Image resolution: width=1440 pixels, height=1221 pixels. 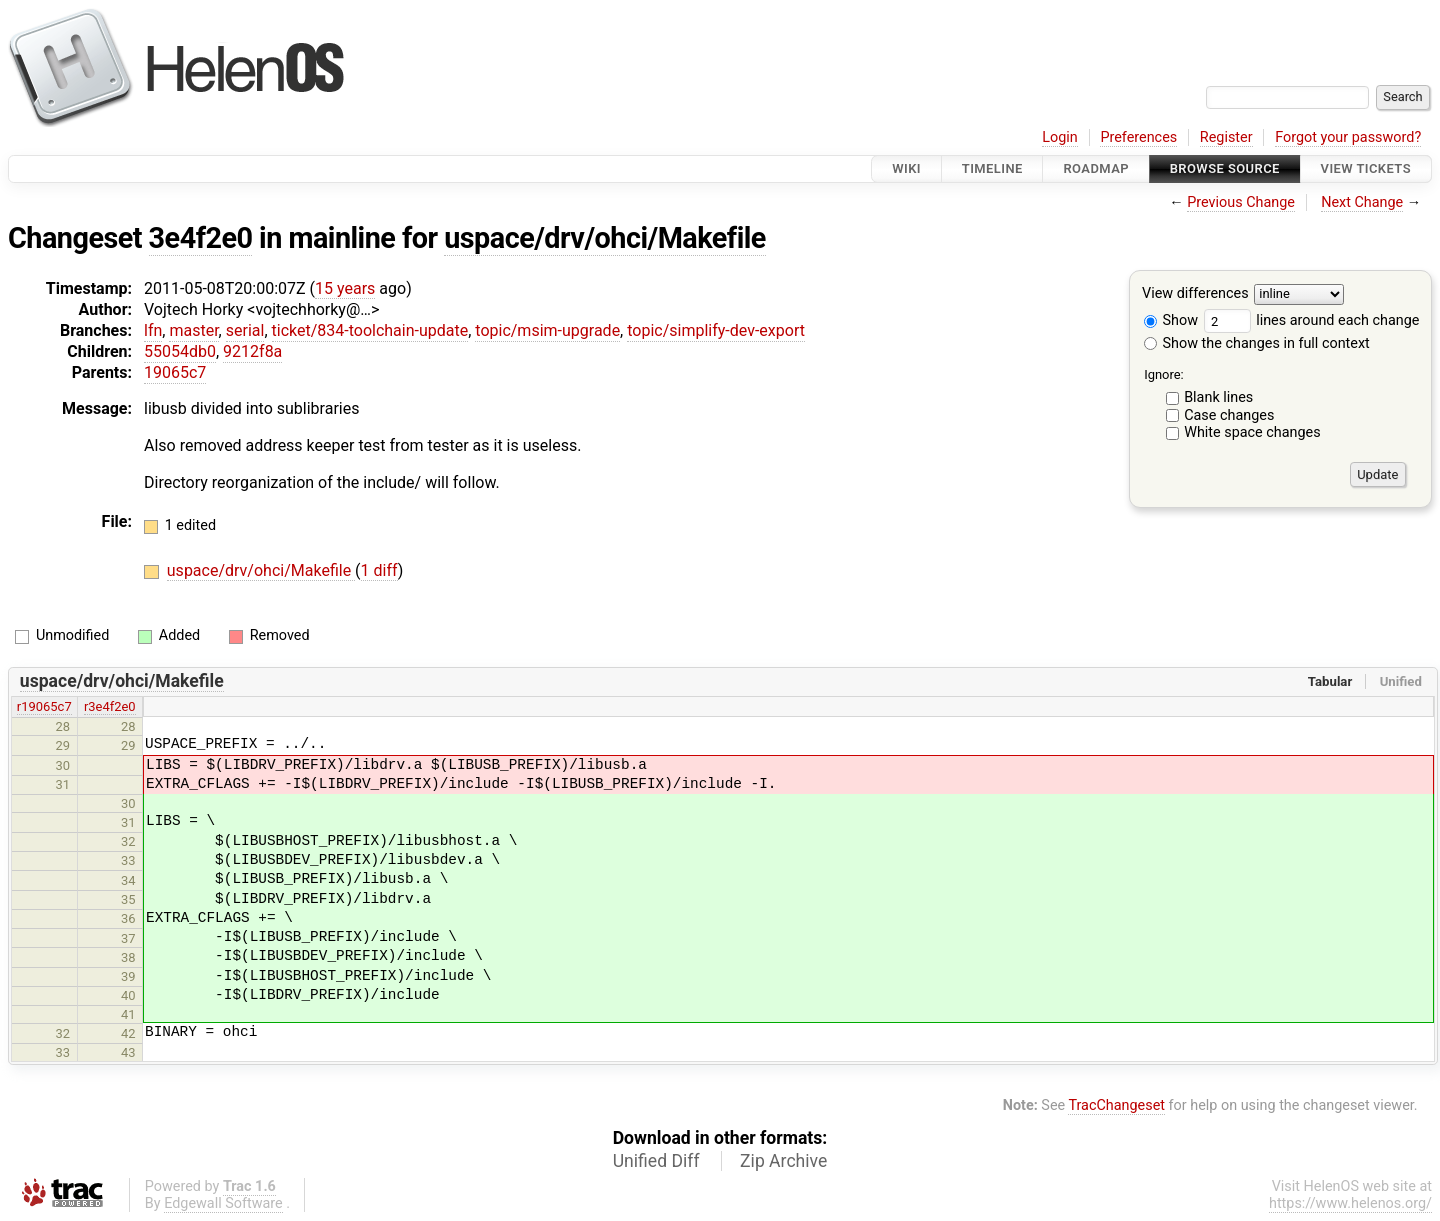 What do you see at coordinates (1252, 432) in the screenshot?
I see `White space changes` at bounding box center [1252, 432].